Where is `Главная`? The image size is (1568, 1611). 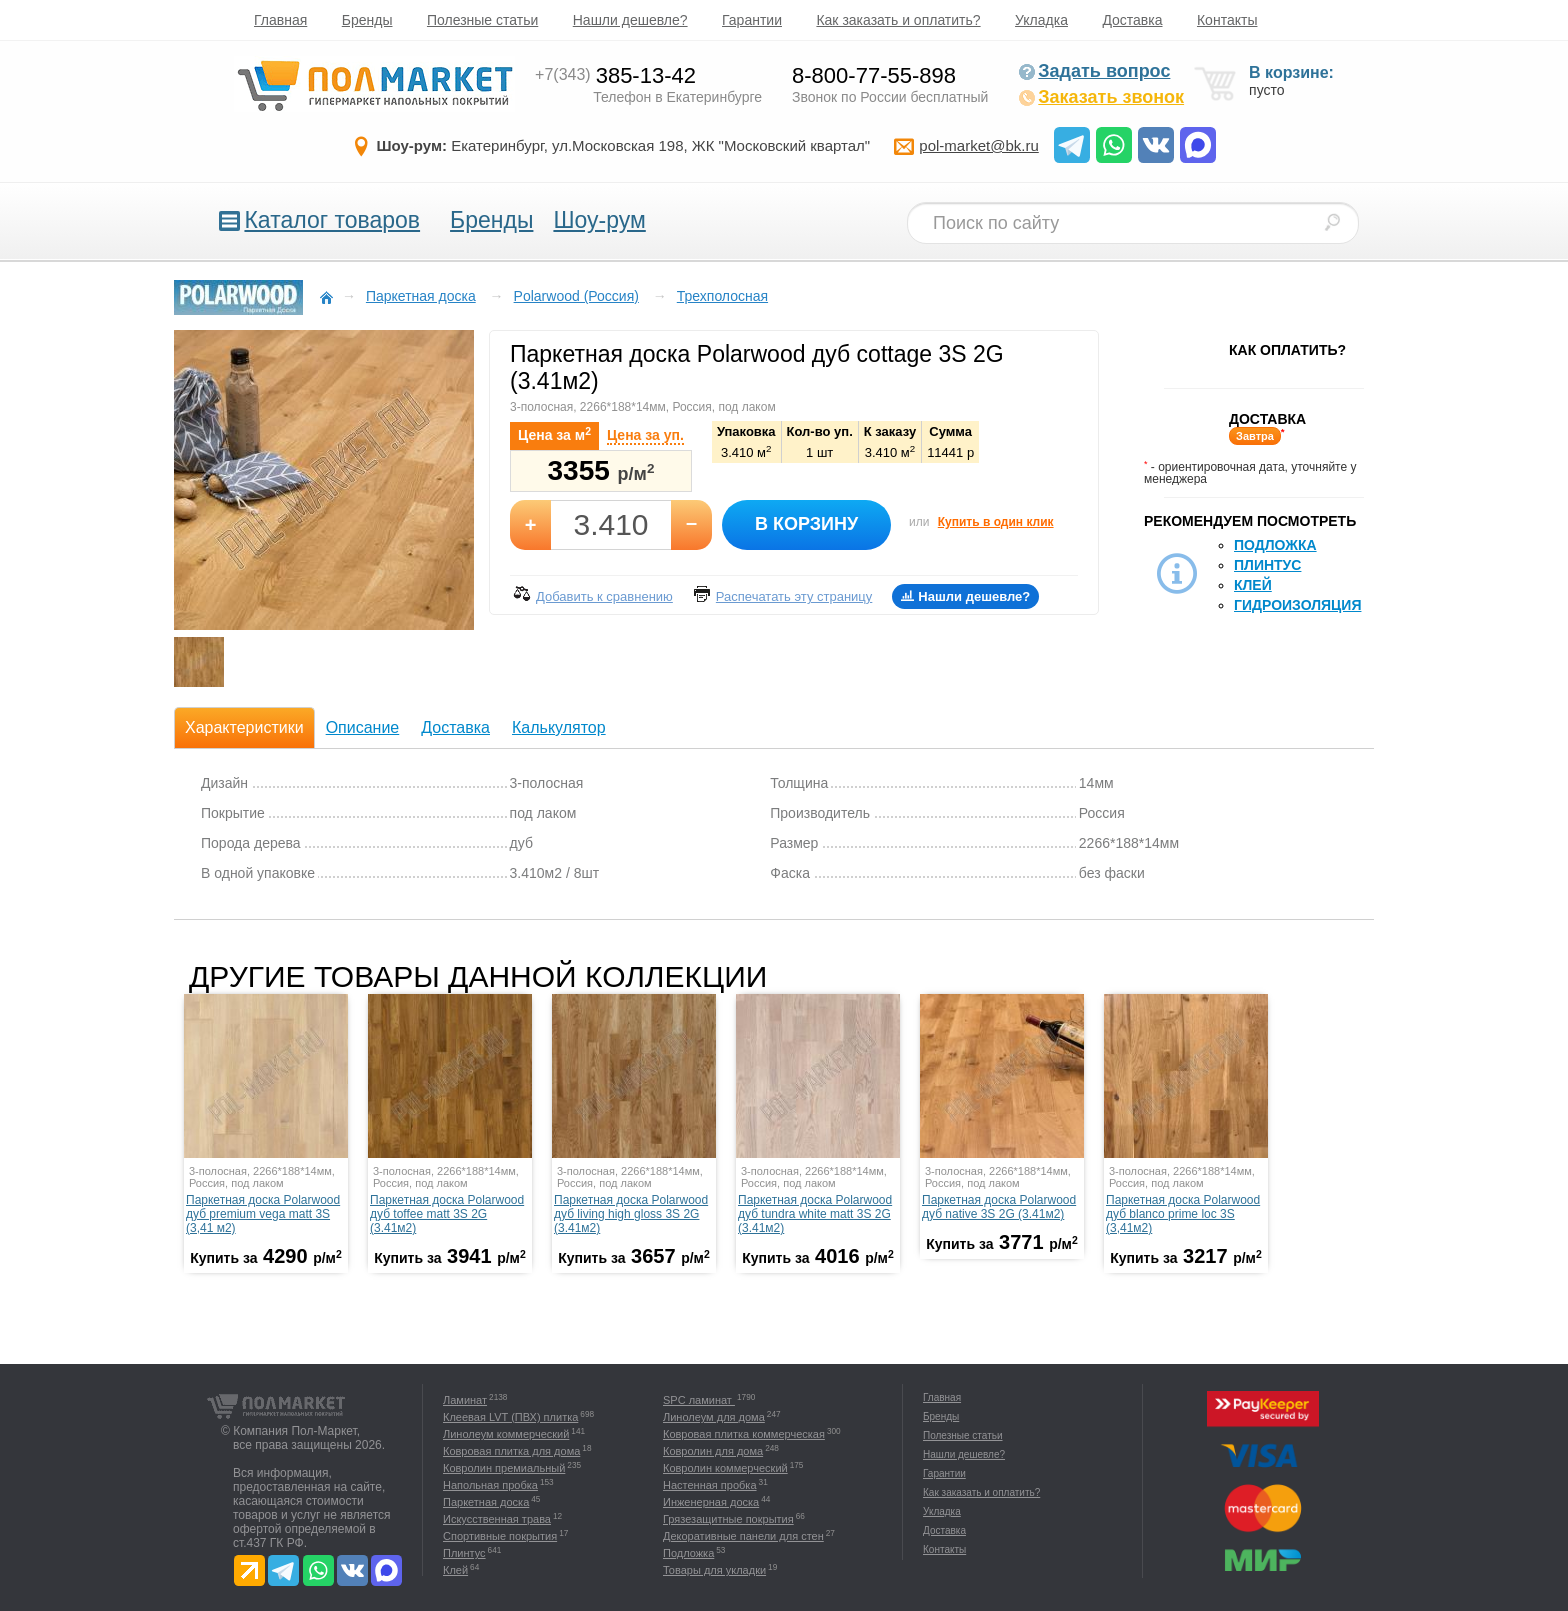
Главная is located at coordinates (280, 20).